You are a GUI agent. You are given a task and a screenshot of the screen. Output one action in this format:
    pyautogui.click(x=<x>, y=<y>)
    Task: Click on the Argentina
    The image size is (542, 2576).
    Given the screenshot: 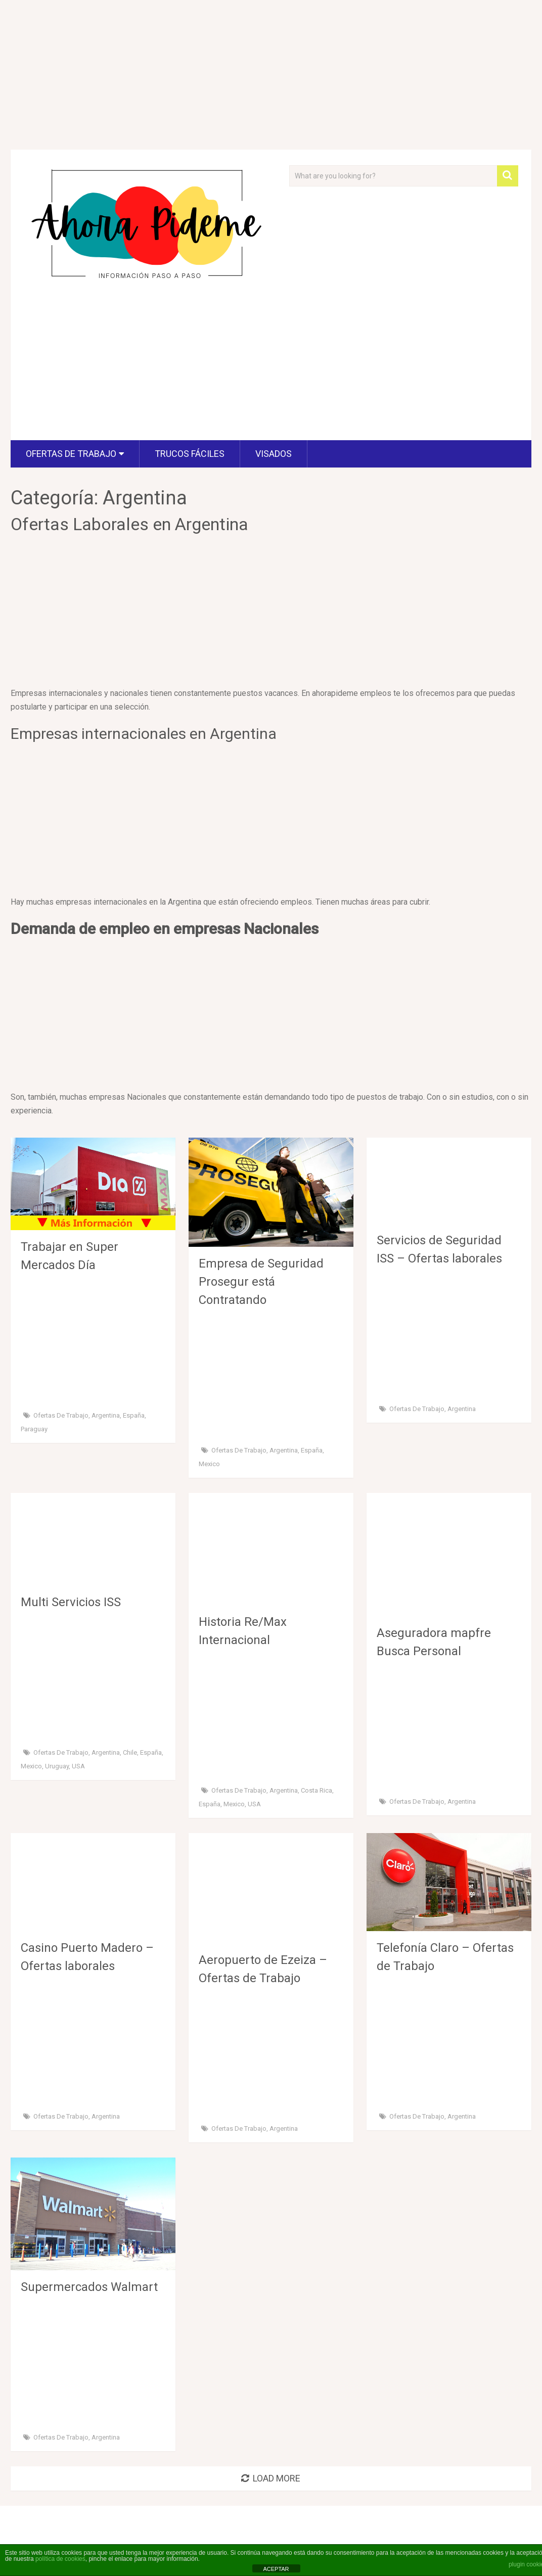 What is the action you would take?
    pyautogui.click(x=106, y=1415)
    